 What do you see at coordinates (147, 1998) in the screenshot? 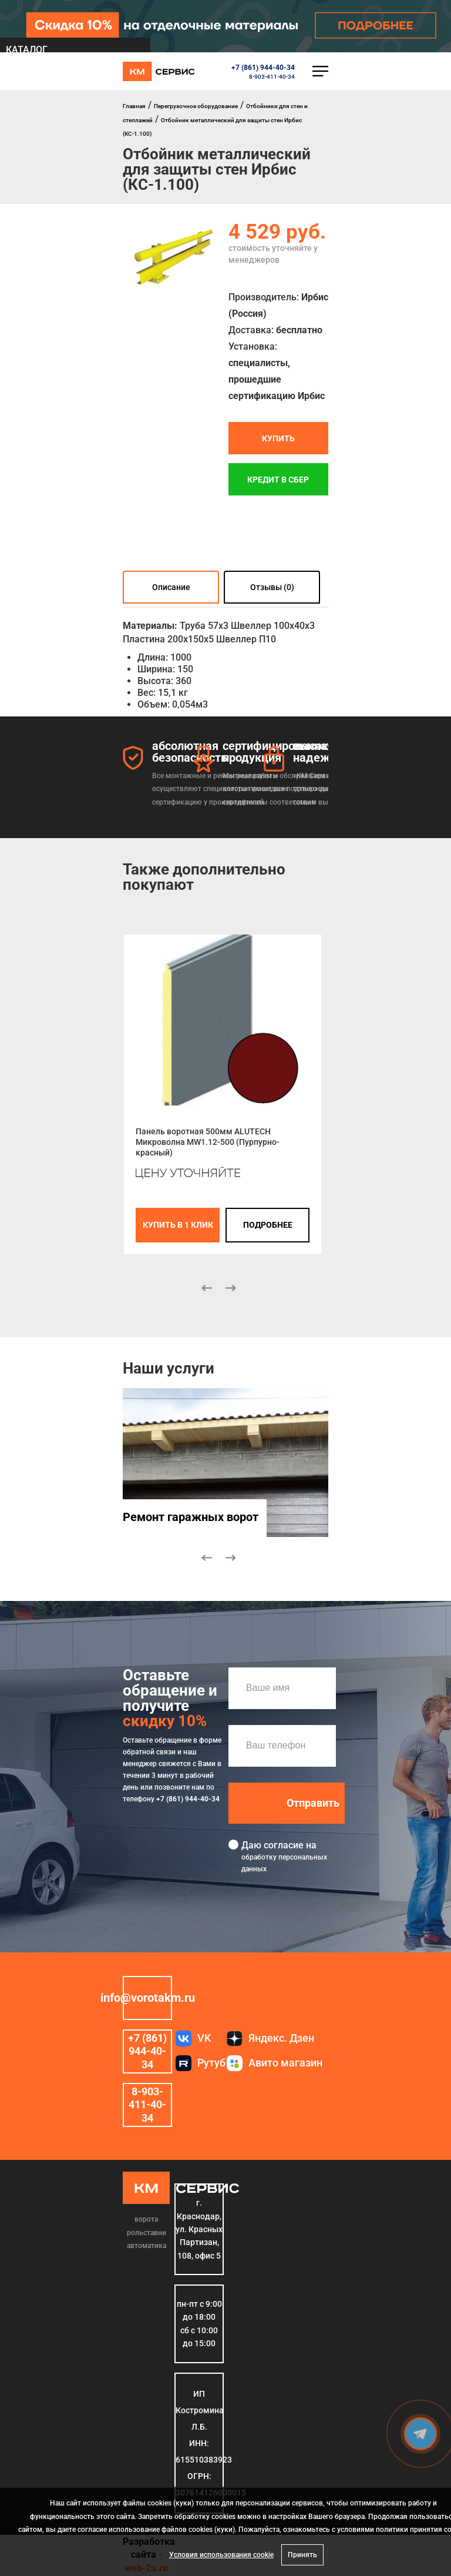
I see `info@vorotakm.ru` at bounding box center [147, 1998].